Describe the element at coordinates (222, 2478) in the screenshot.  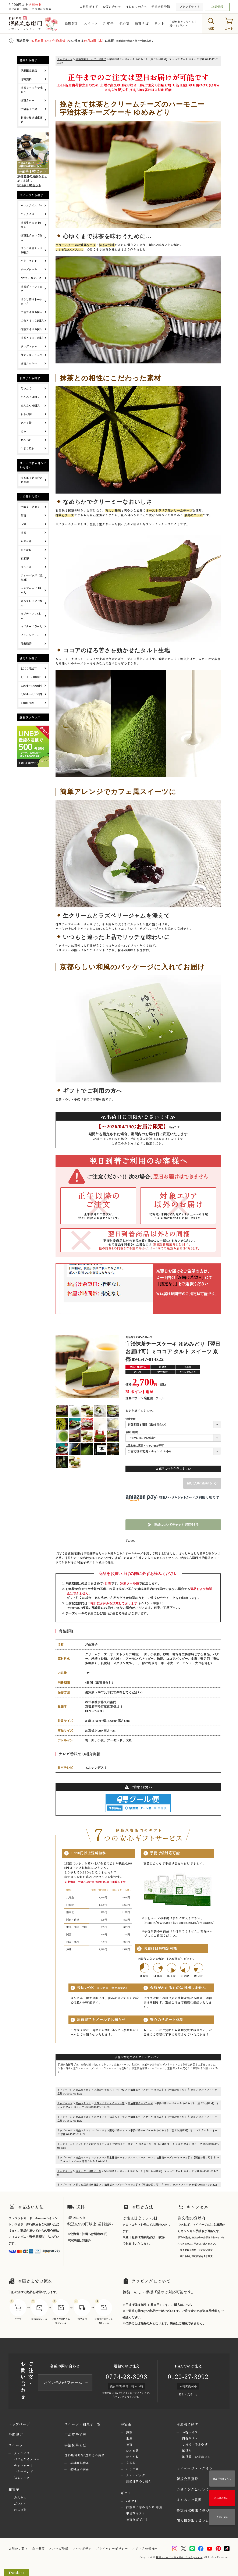
I see `商品詳細はこちら` at that location.